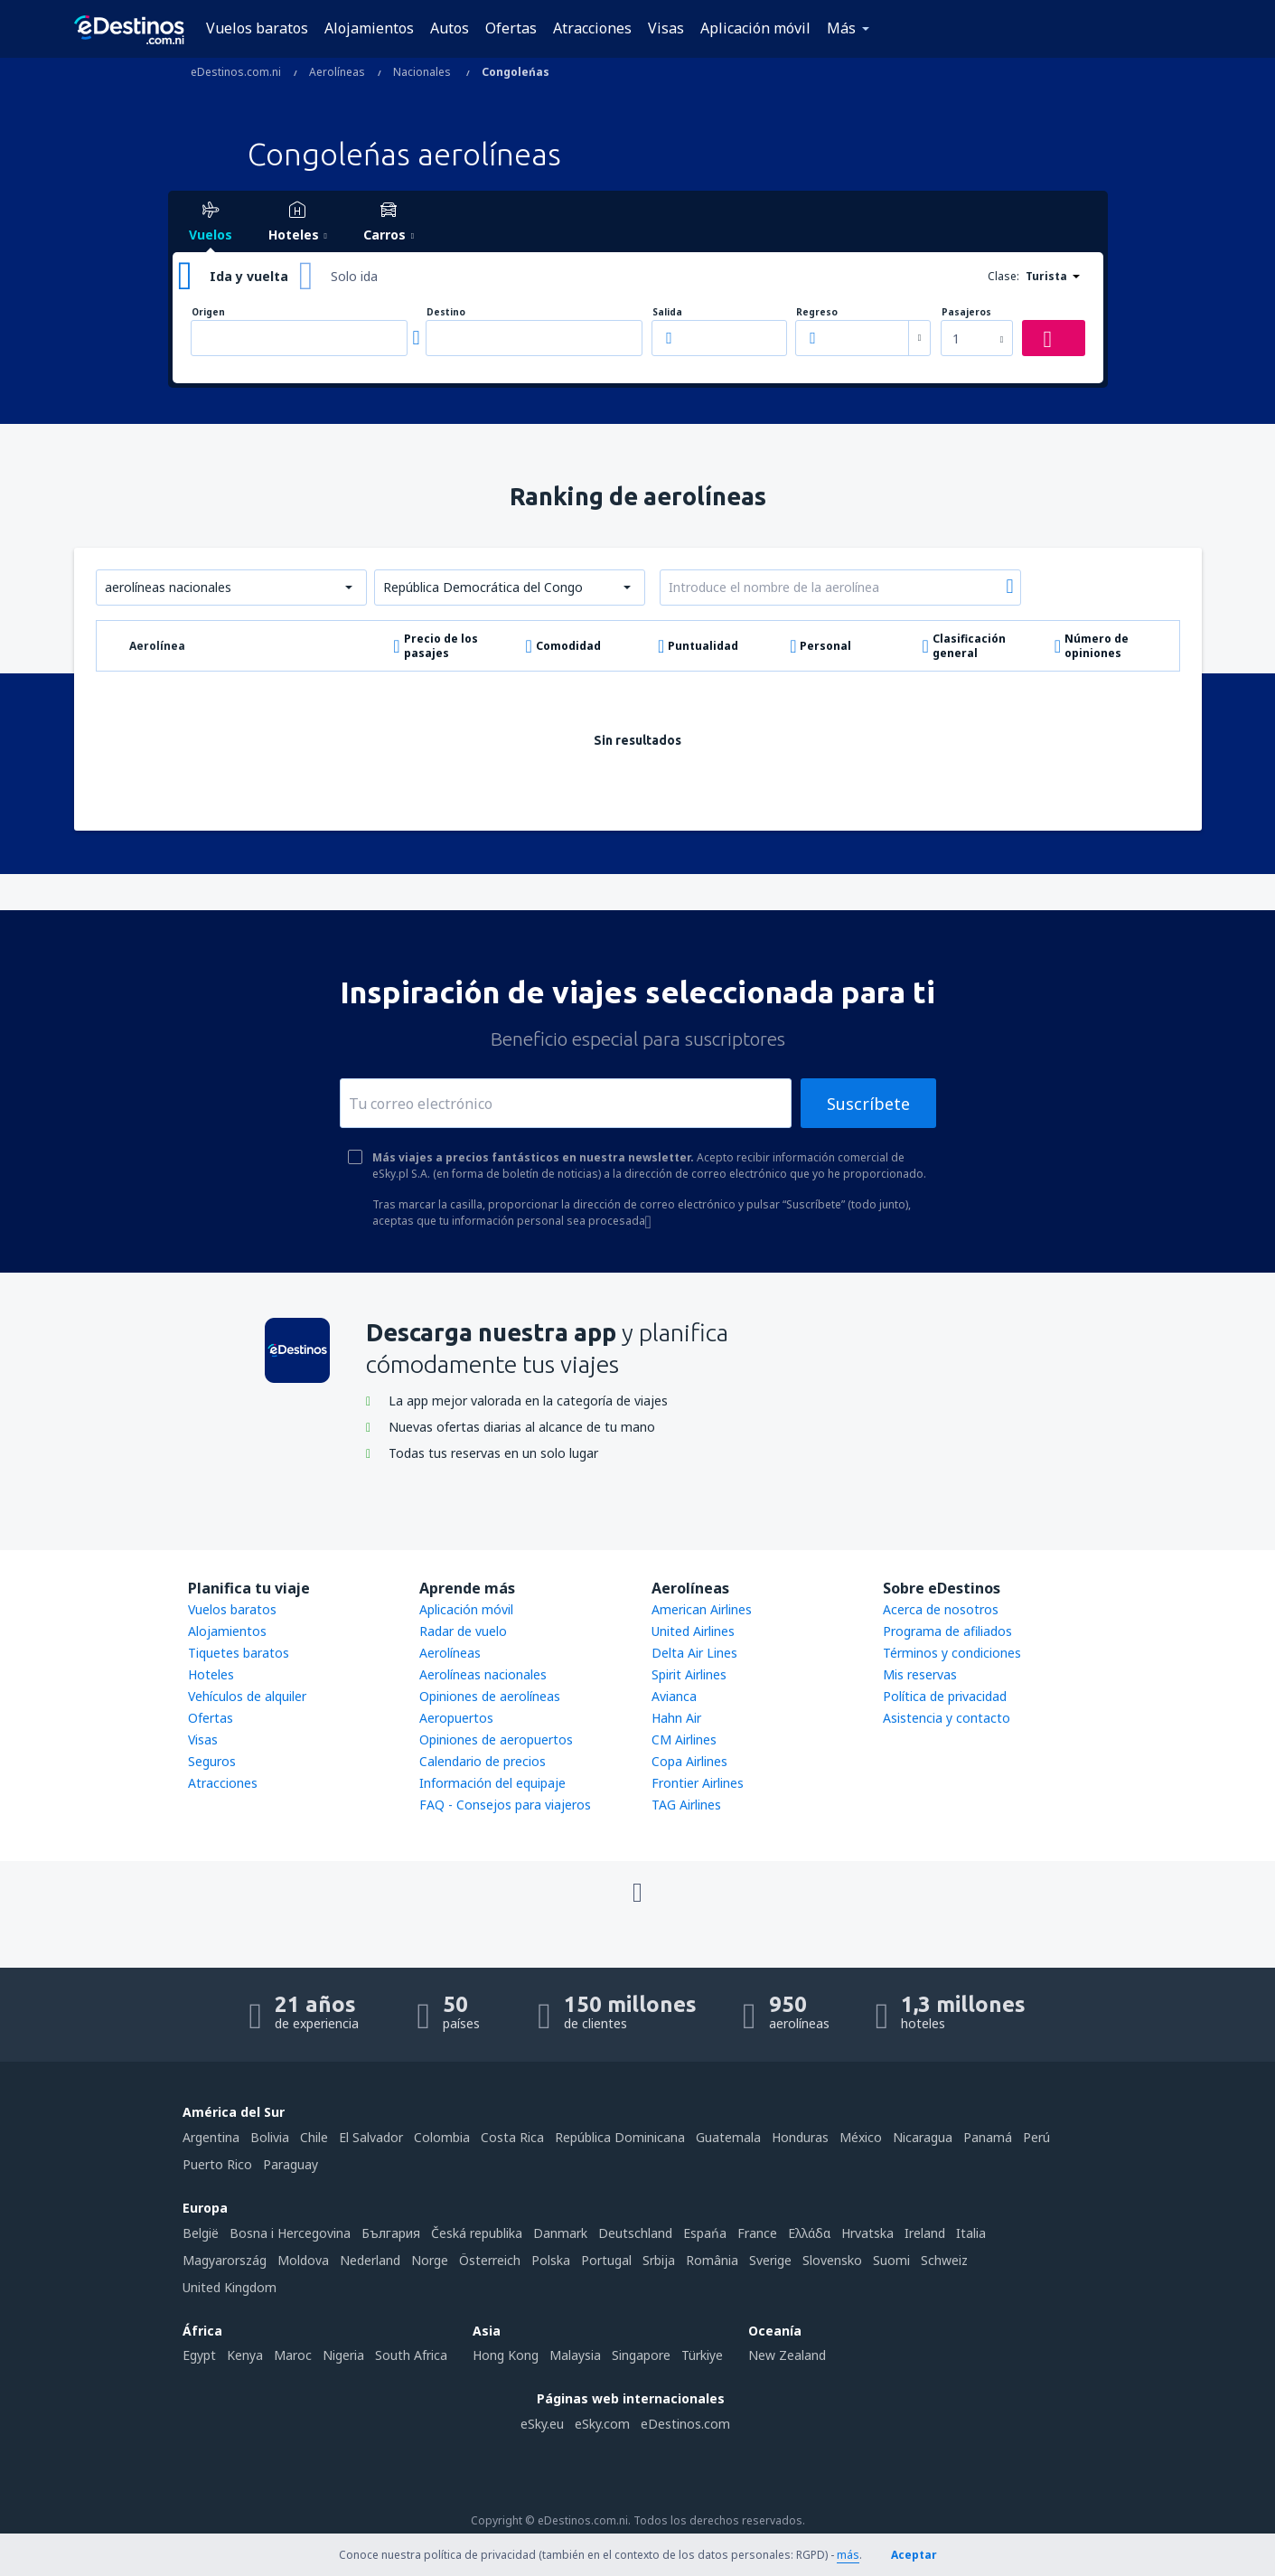 This screenshot has width=1275, height=2576. Describe the element at coordinates (867, 2233) in the screenshot. I see `Hrvatska` at that location.